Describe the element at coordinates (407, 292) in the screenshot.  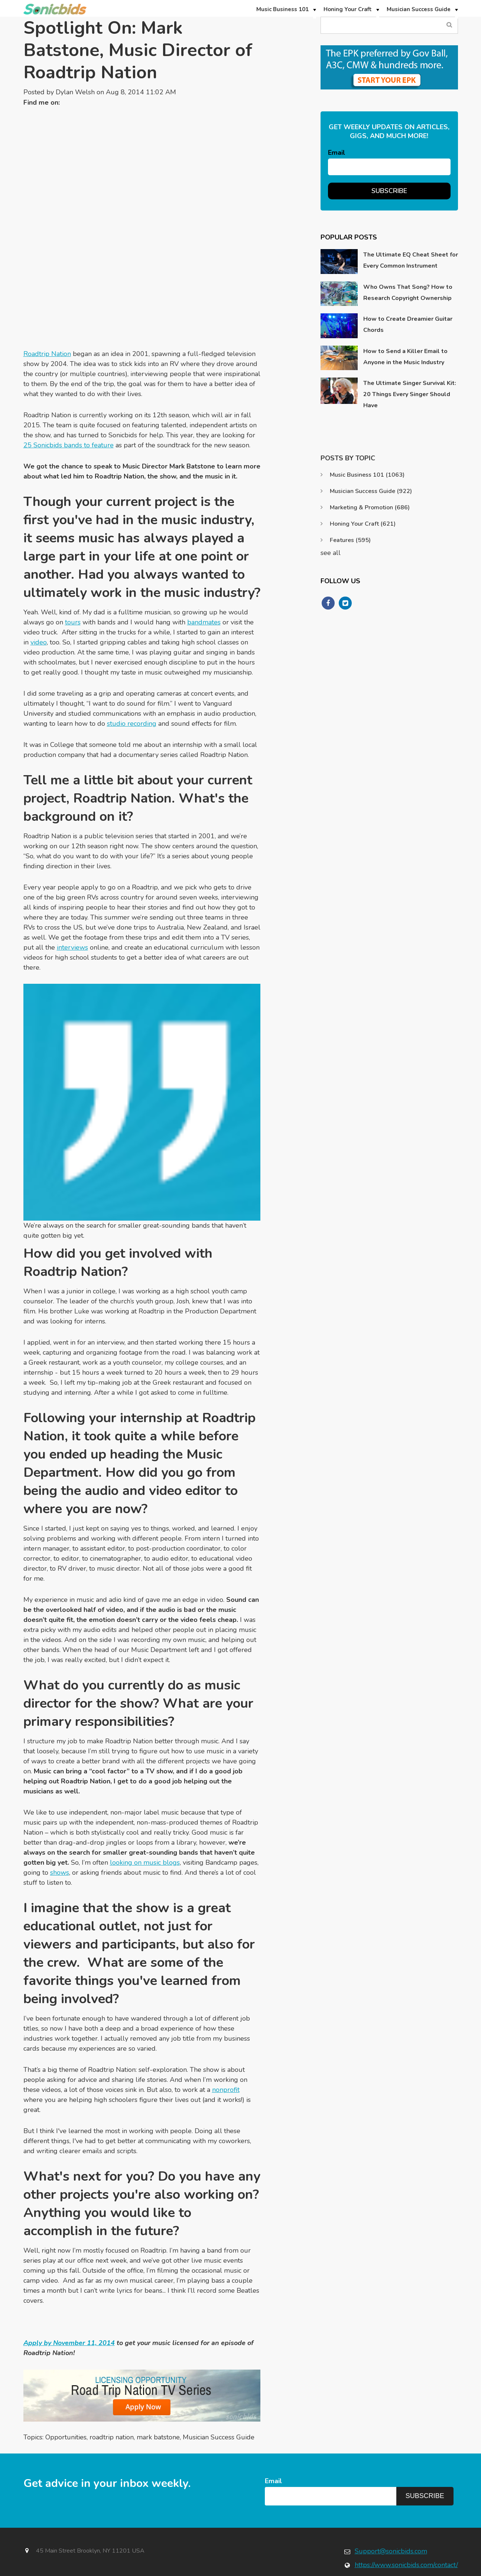
I see `Who Owns That Song? How to Research Copyright Ownership` at that location.